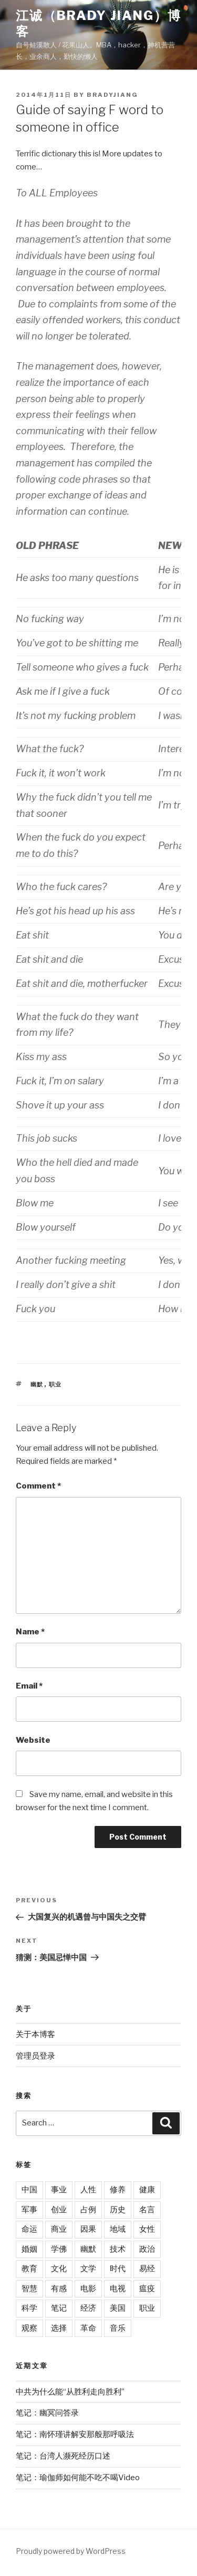 Image resolution: width=197 pixels, height=2576 pixels. What do you see at coordinates (118, 2249) in the screenshot?
I see `技术` at bounding box center [118, 2249].